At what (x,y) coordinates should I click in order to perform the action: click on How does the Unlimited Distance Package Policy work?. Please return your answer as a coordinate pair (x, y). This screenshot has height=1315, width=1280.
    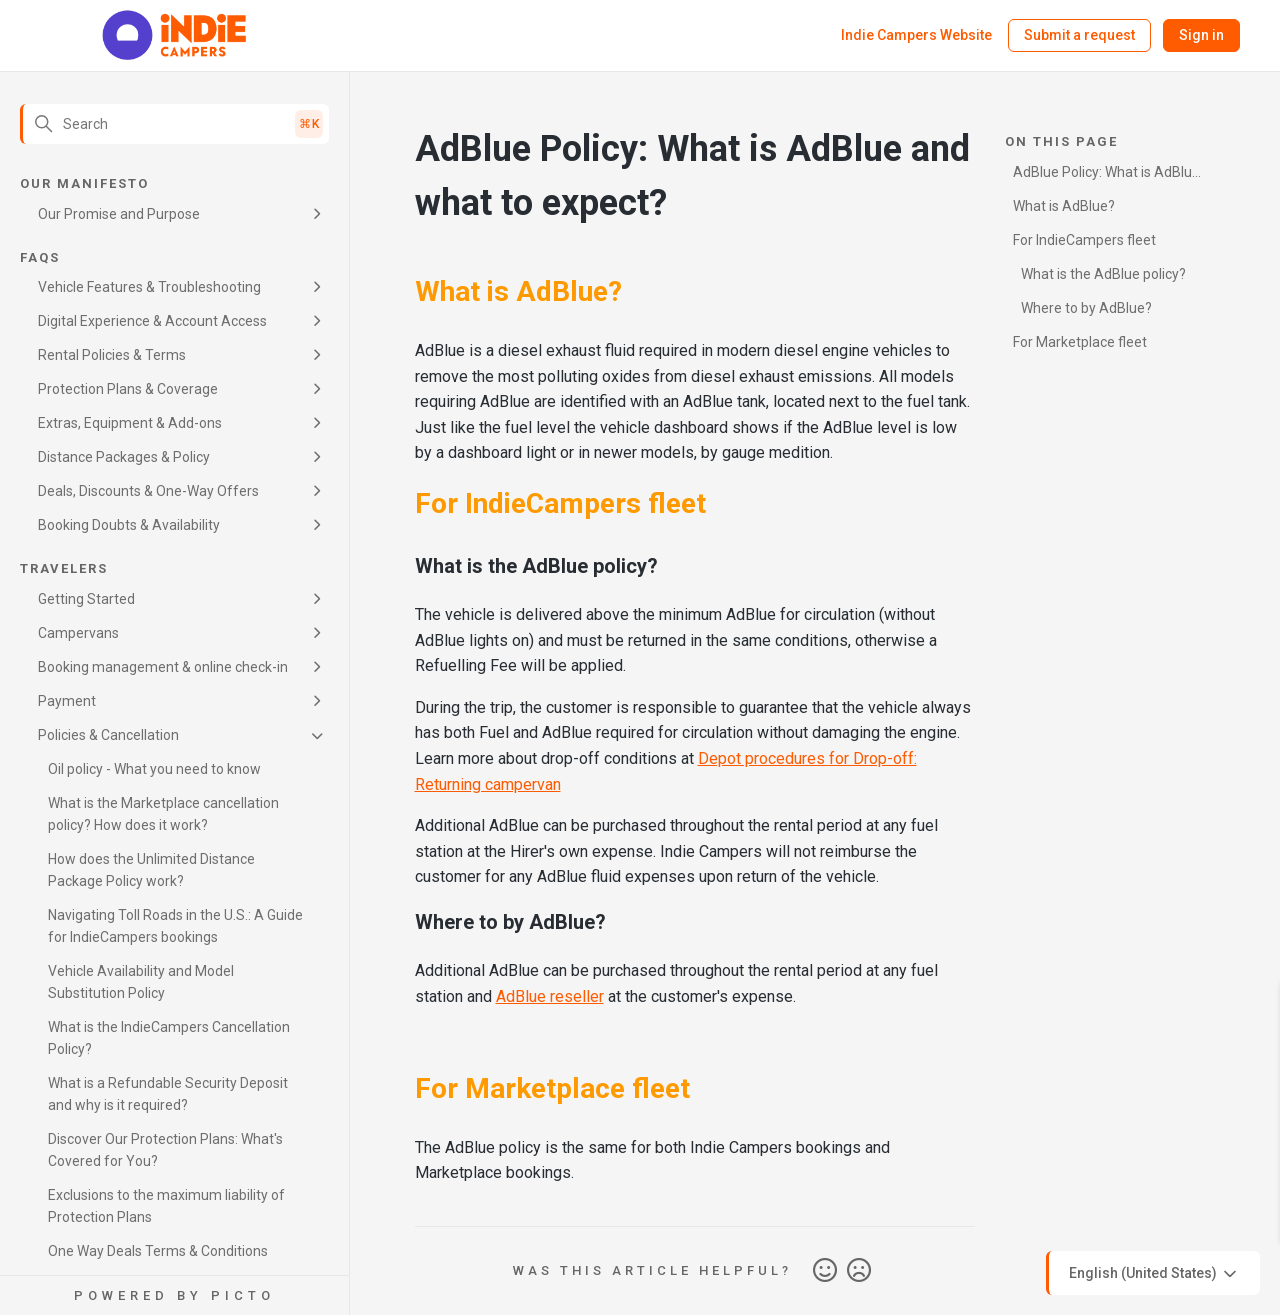
    Looking at the image, I should click on (151, 870).